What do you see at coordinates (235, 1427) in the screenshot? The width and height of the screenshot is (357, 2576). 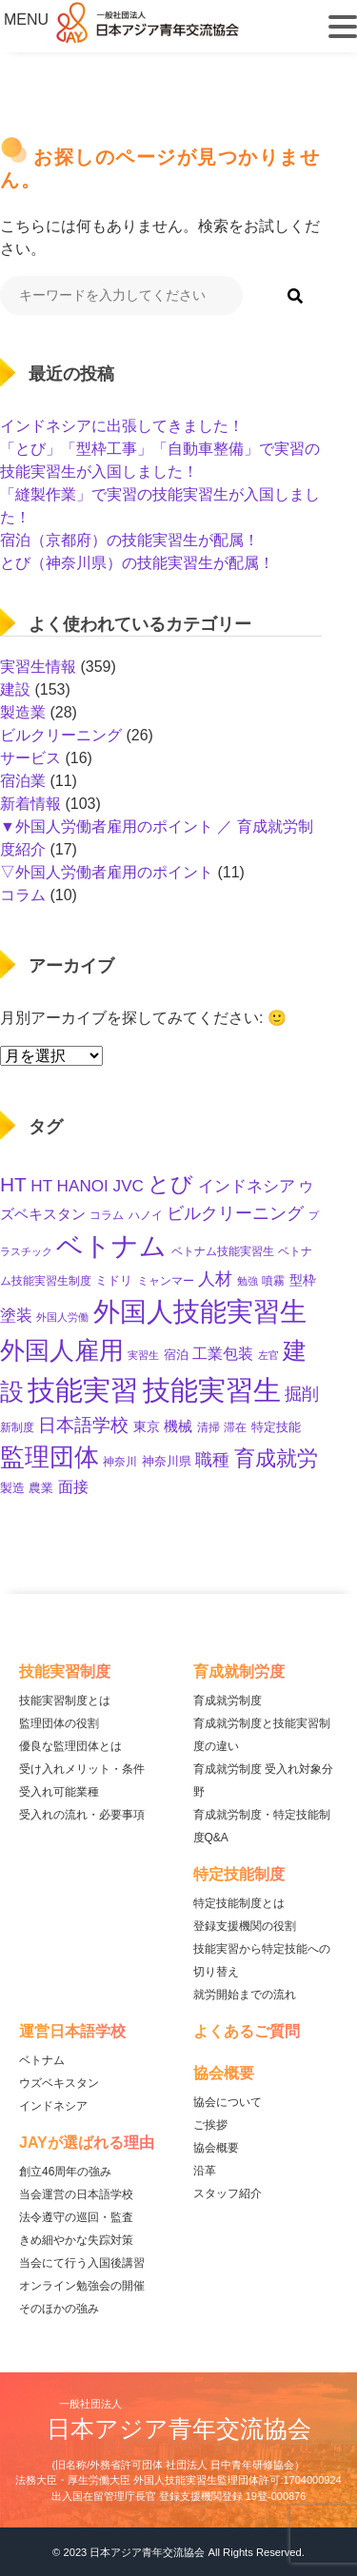 I see `滞在 [滞在 (11個の項目)]` at bounding box center [235, 1427].